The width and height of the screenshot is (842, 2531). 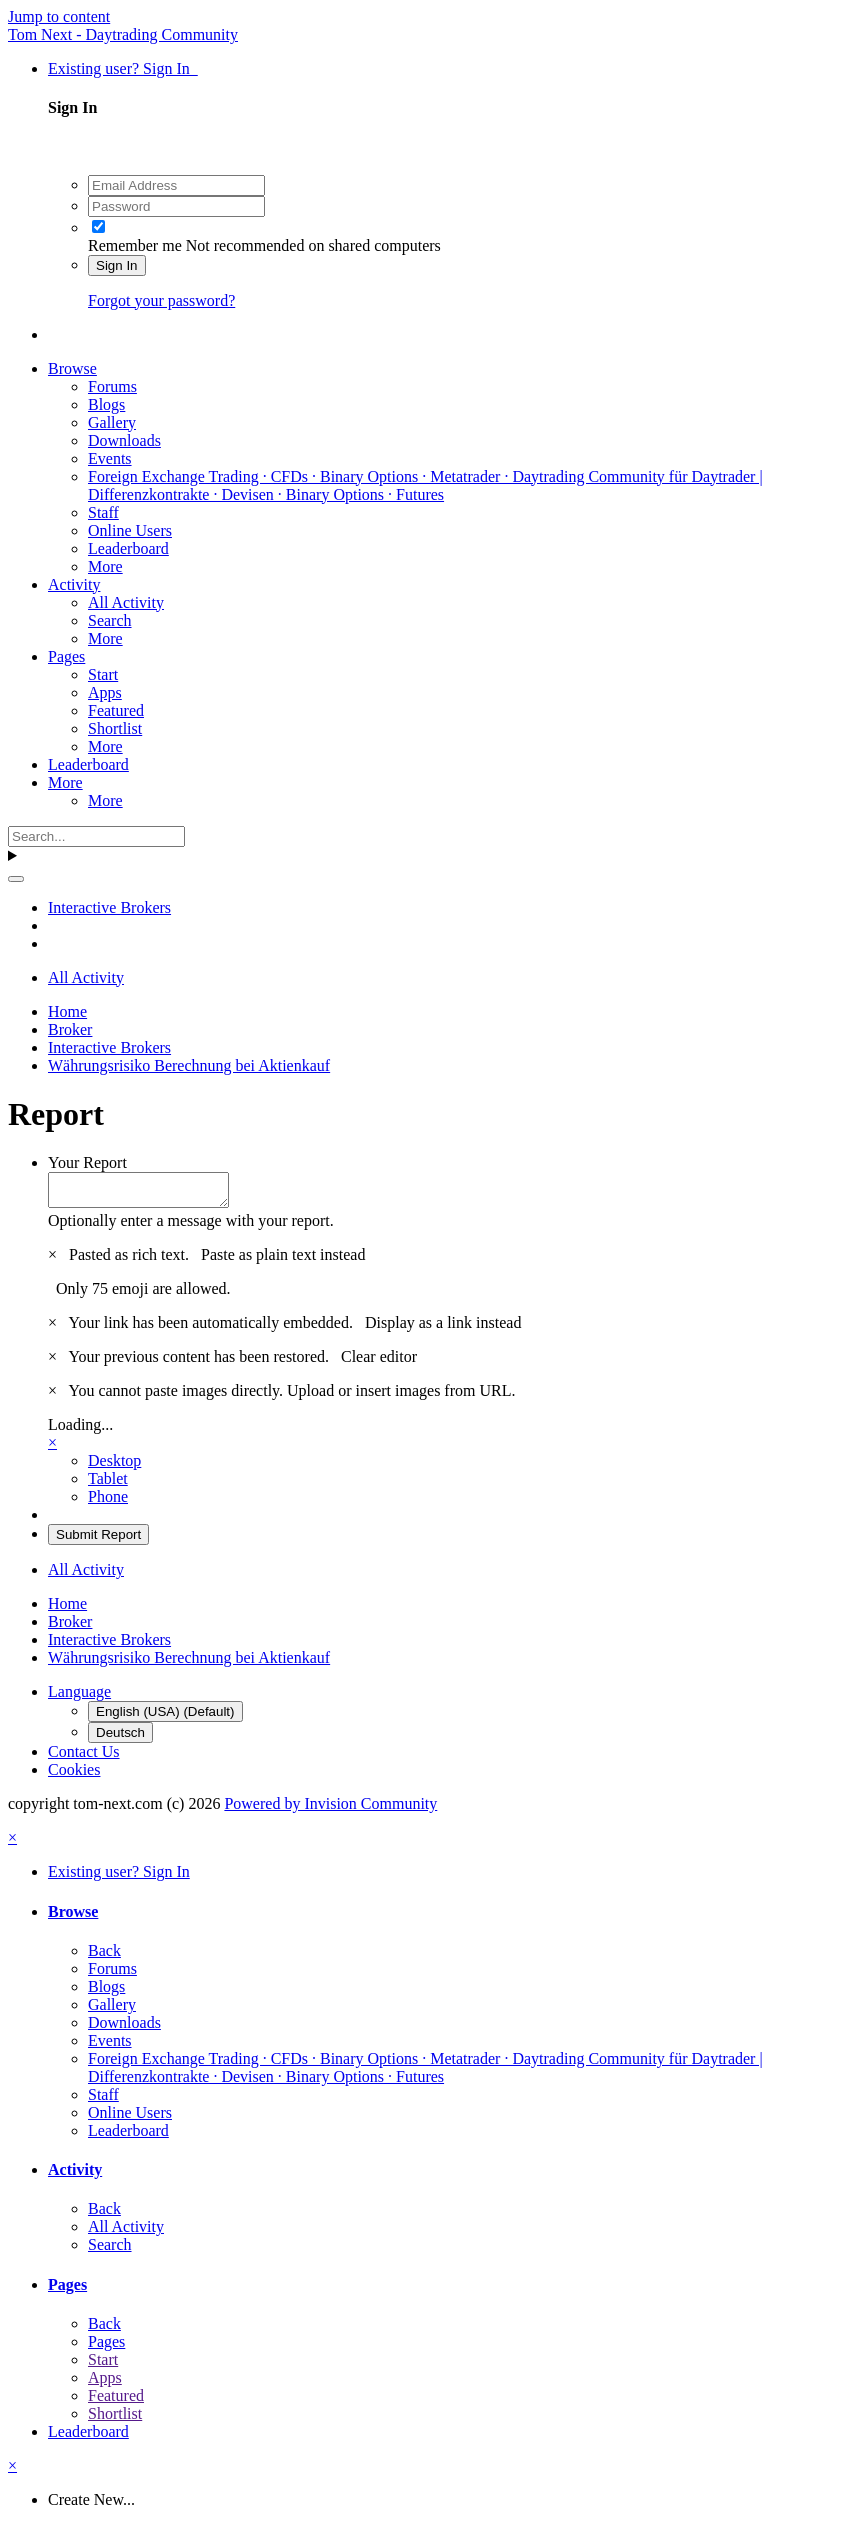 I want to click on All Activity, so click(x=126, y=602).